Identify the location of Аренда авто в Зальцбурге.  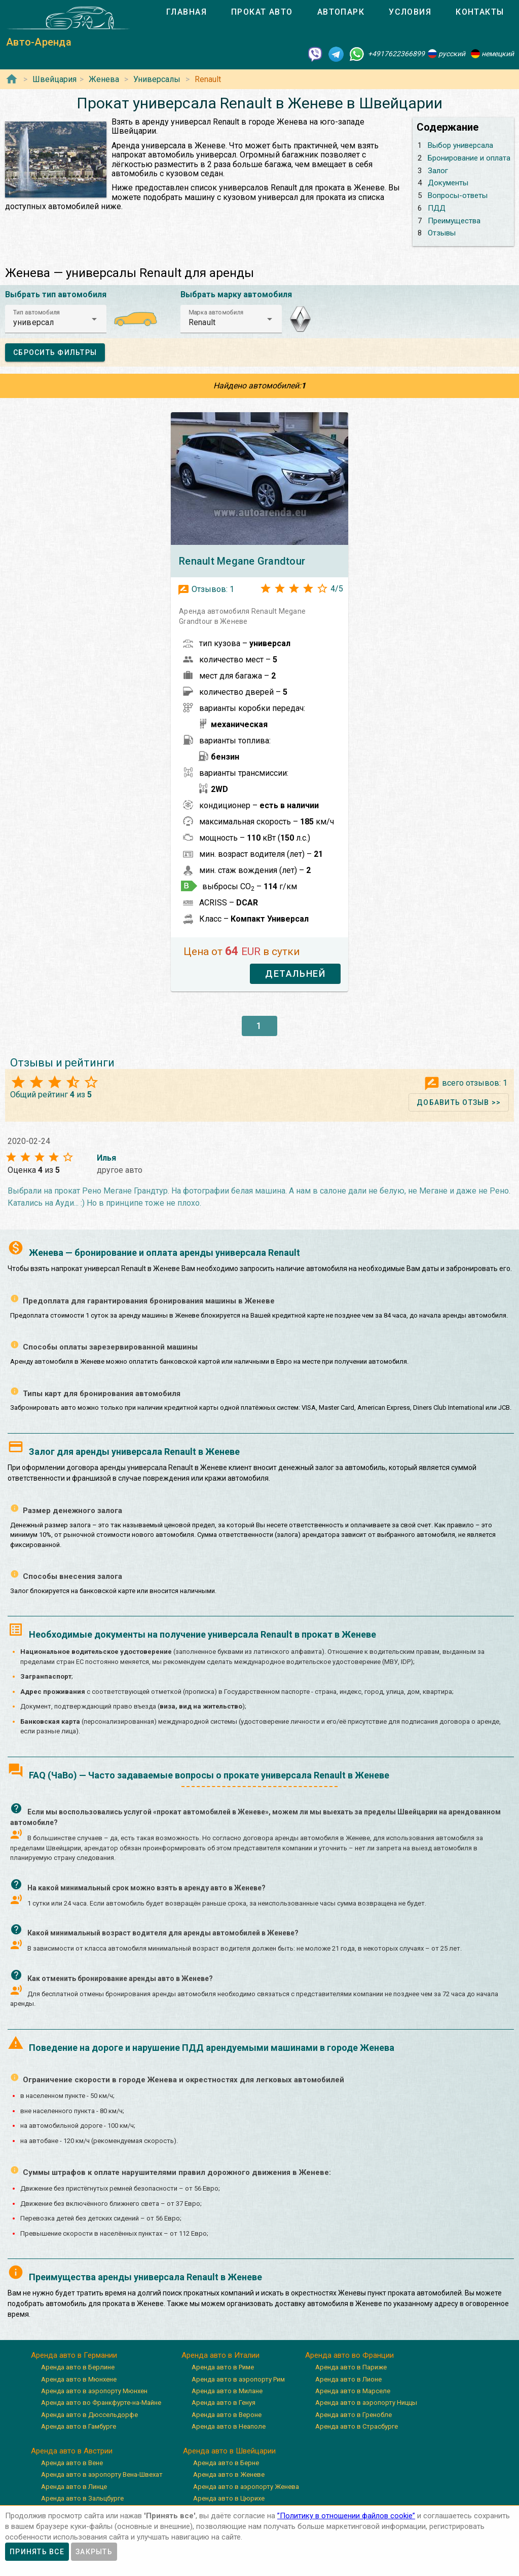
(82, 2498).